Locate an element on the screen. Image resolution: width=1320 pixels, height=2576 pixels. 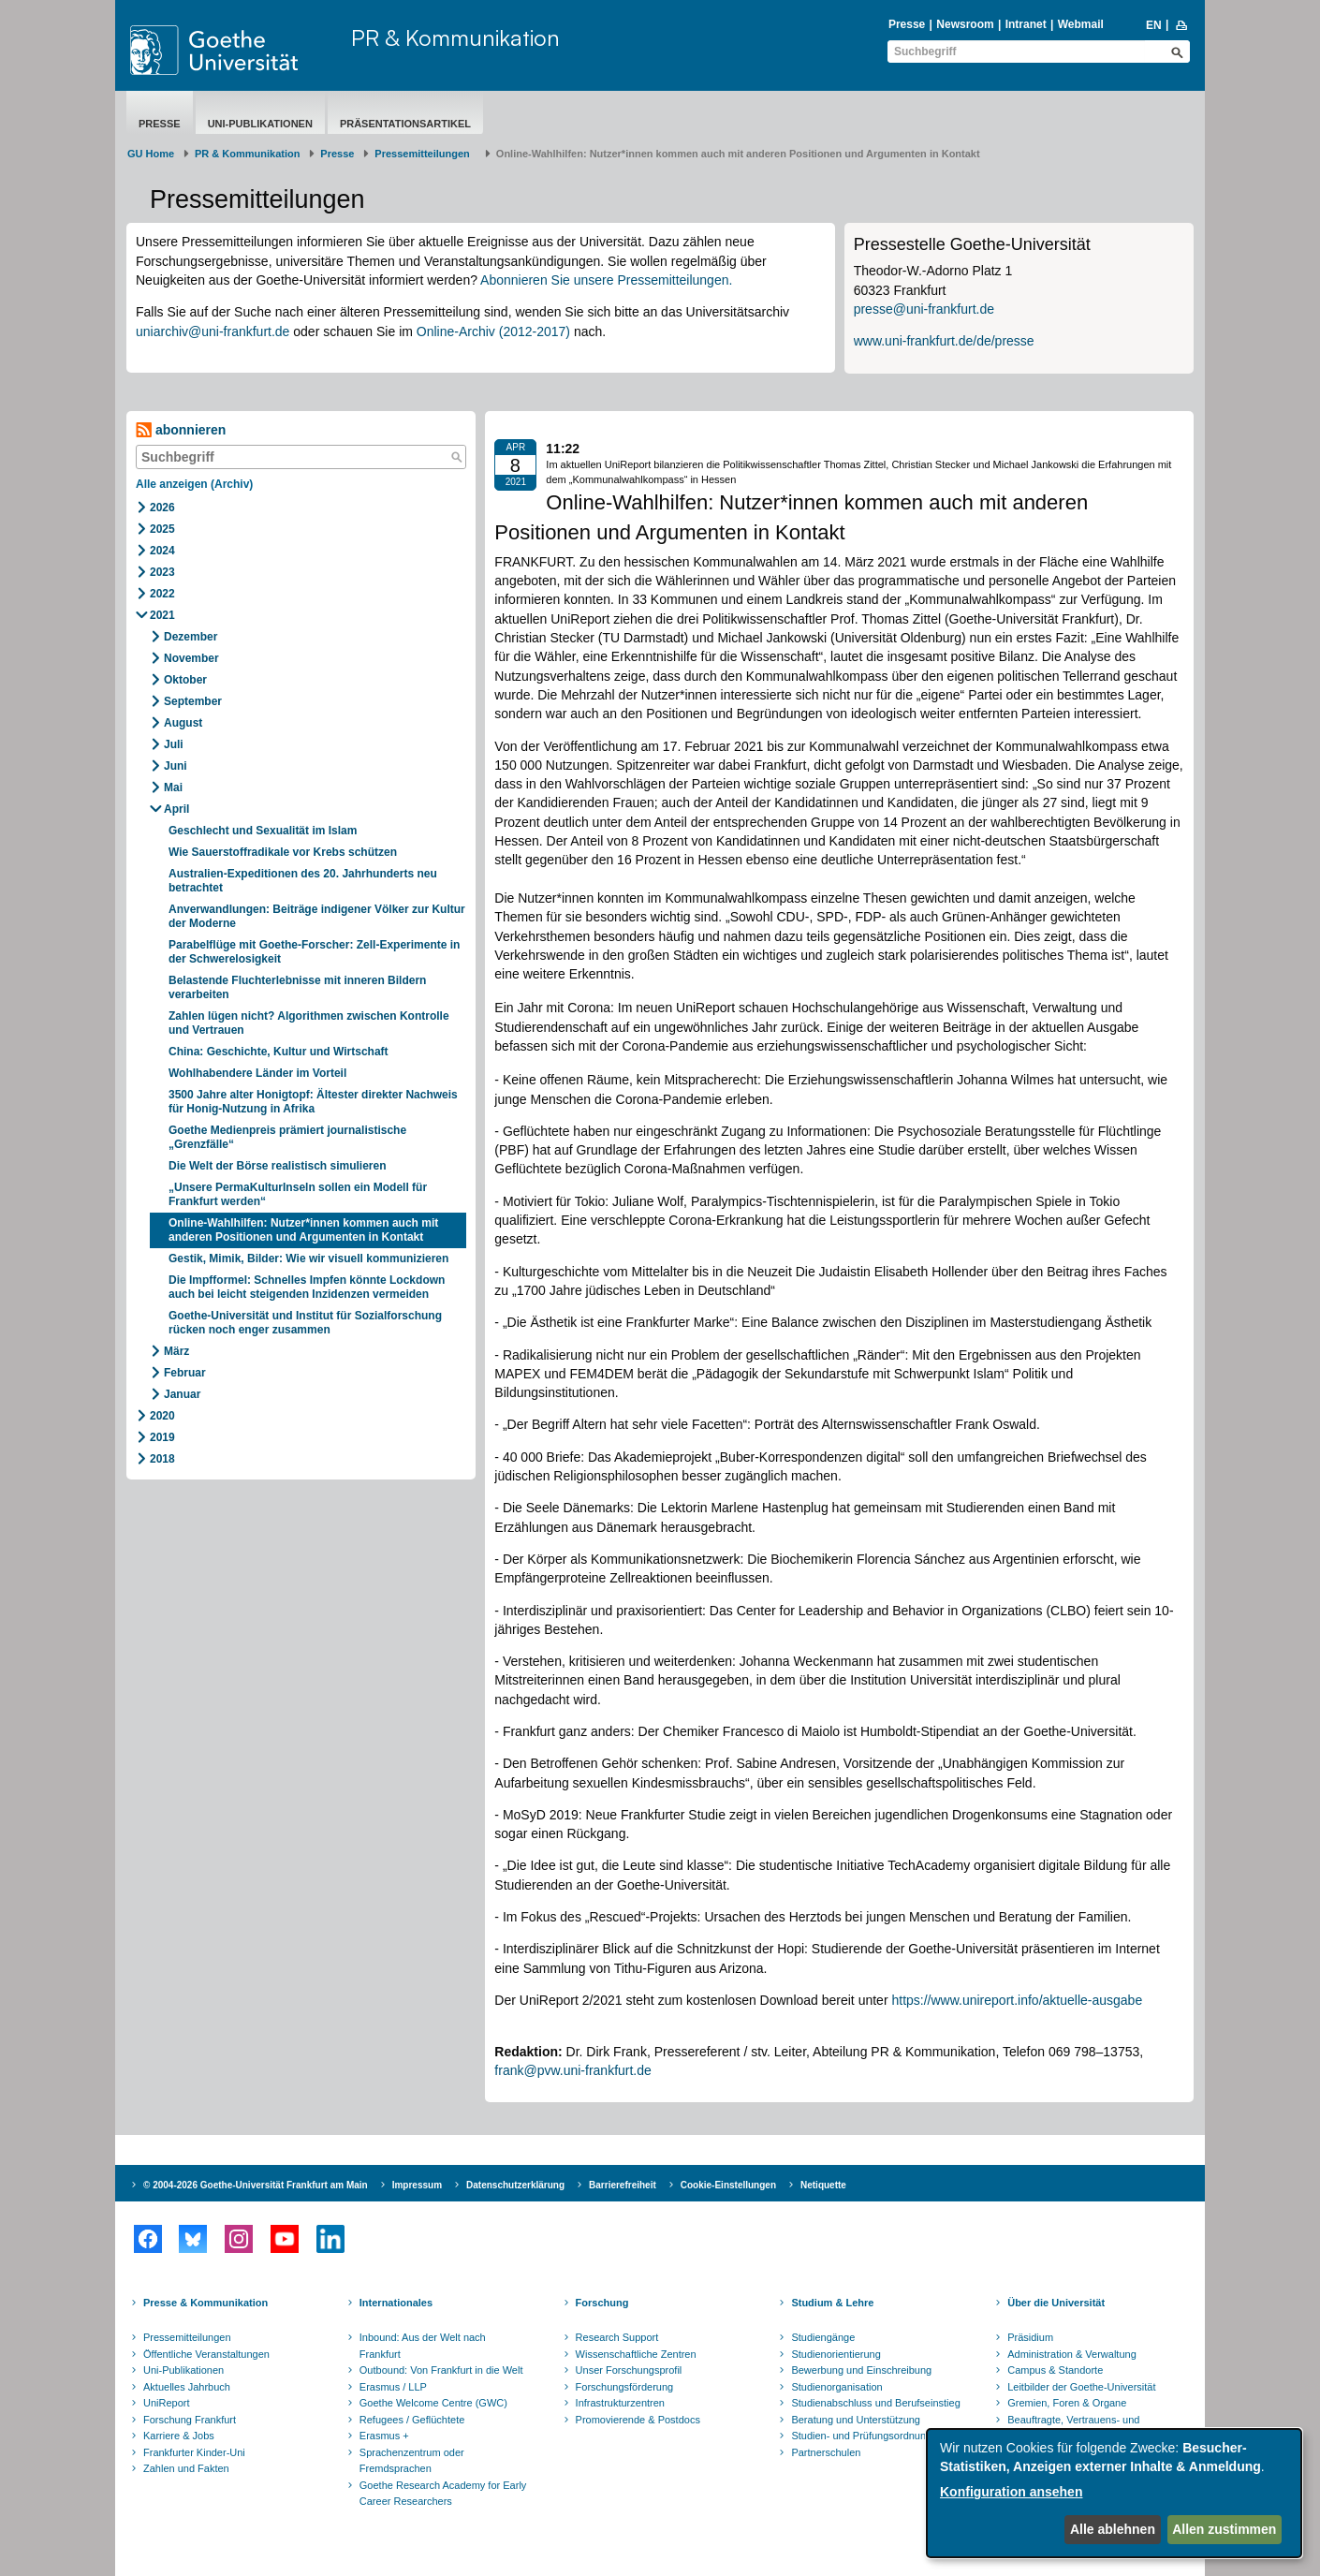
2025 is located at coordinates (162, 529).